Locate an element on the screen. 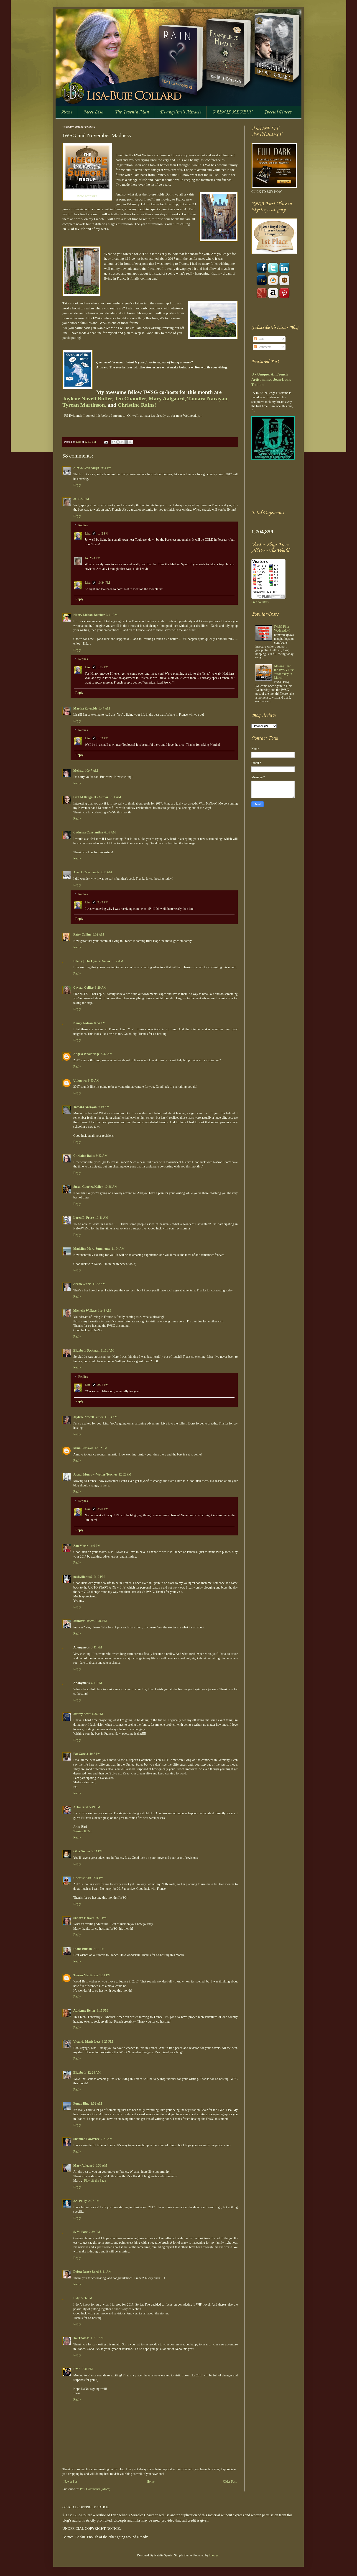 The width and height of the screenshot is (357, 2576). RAIN IS HERE!!!! is located at coordinates (232, 112).